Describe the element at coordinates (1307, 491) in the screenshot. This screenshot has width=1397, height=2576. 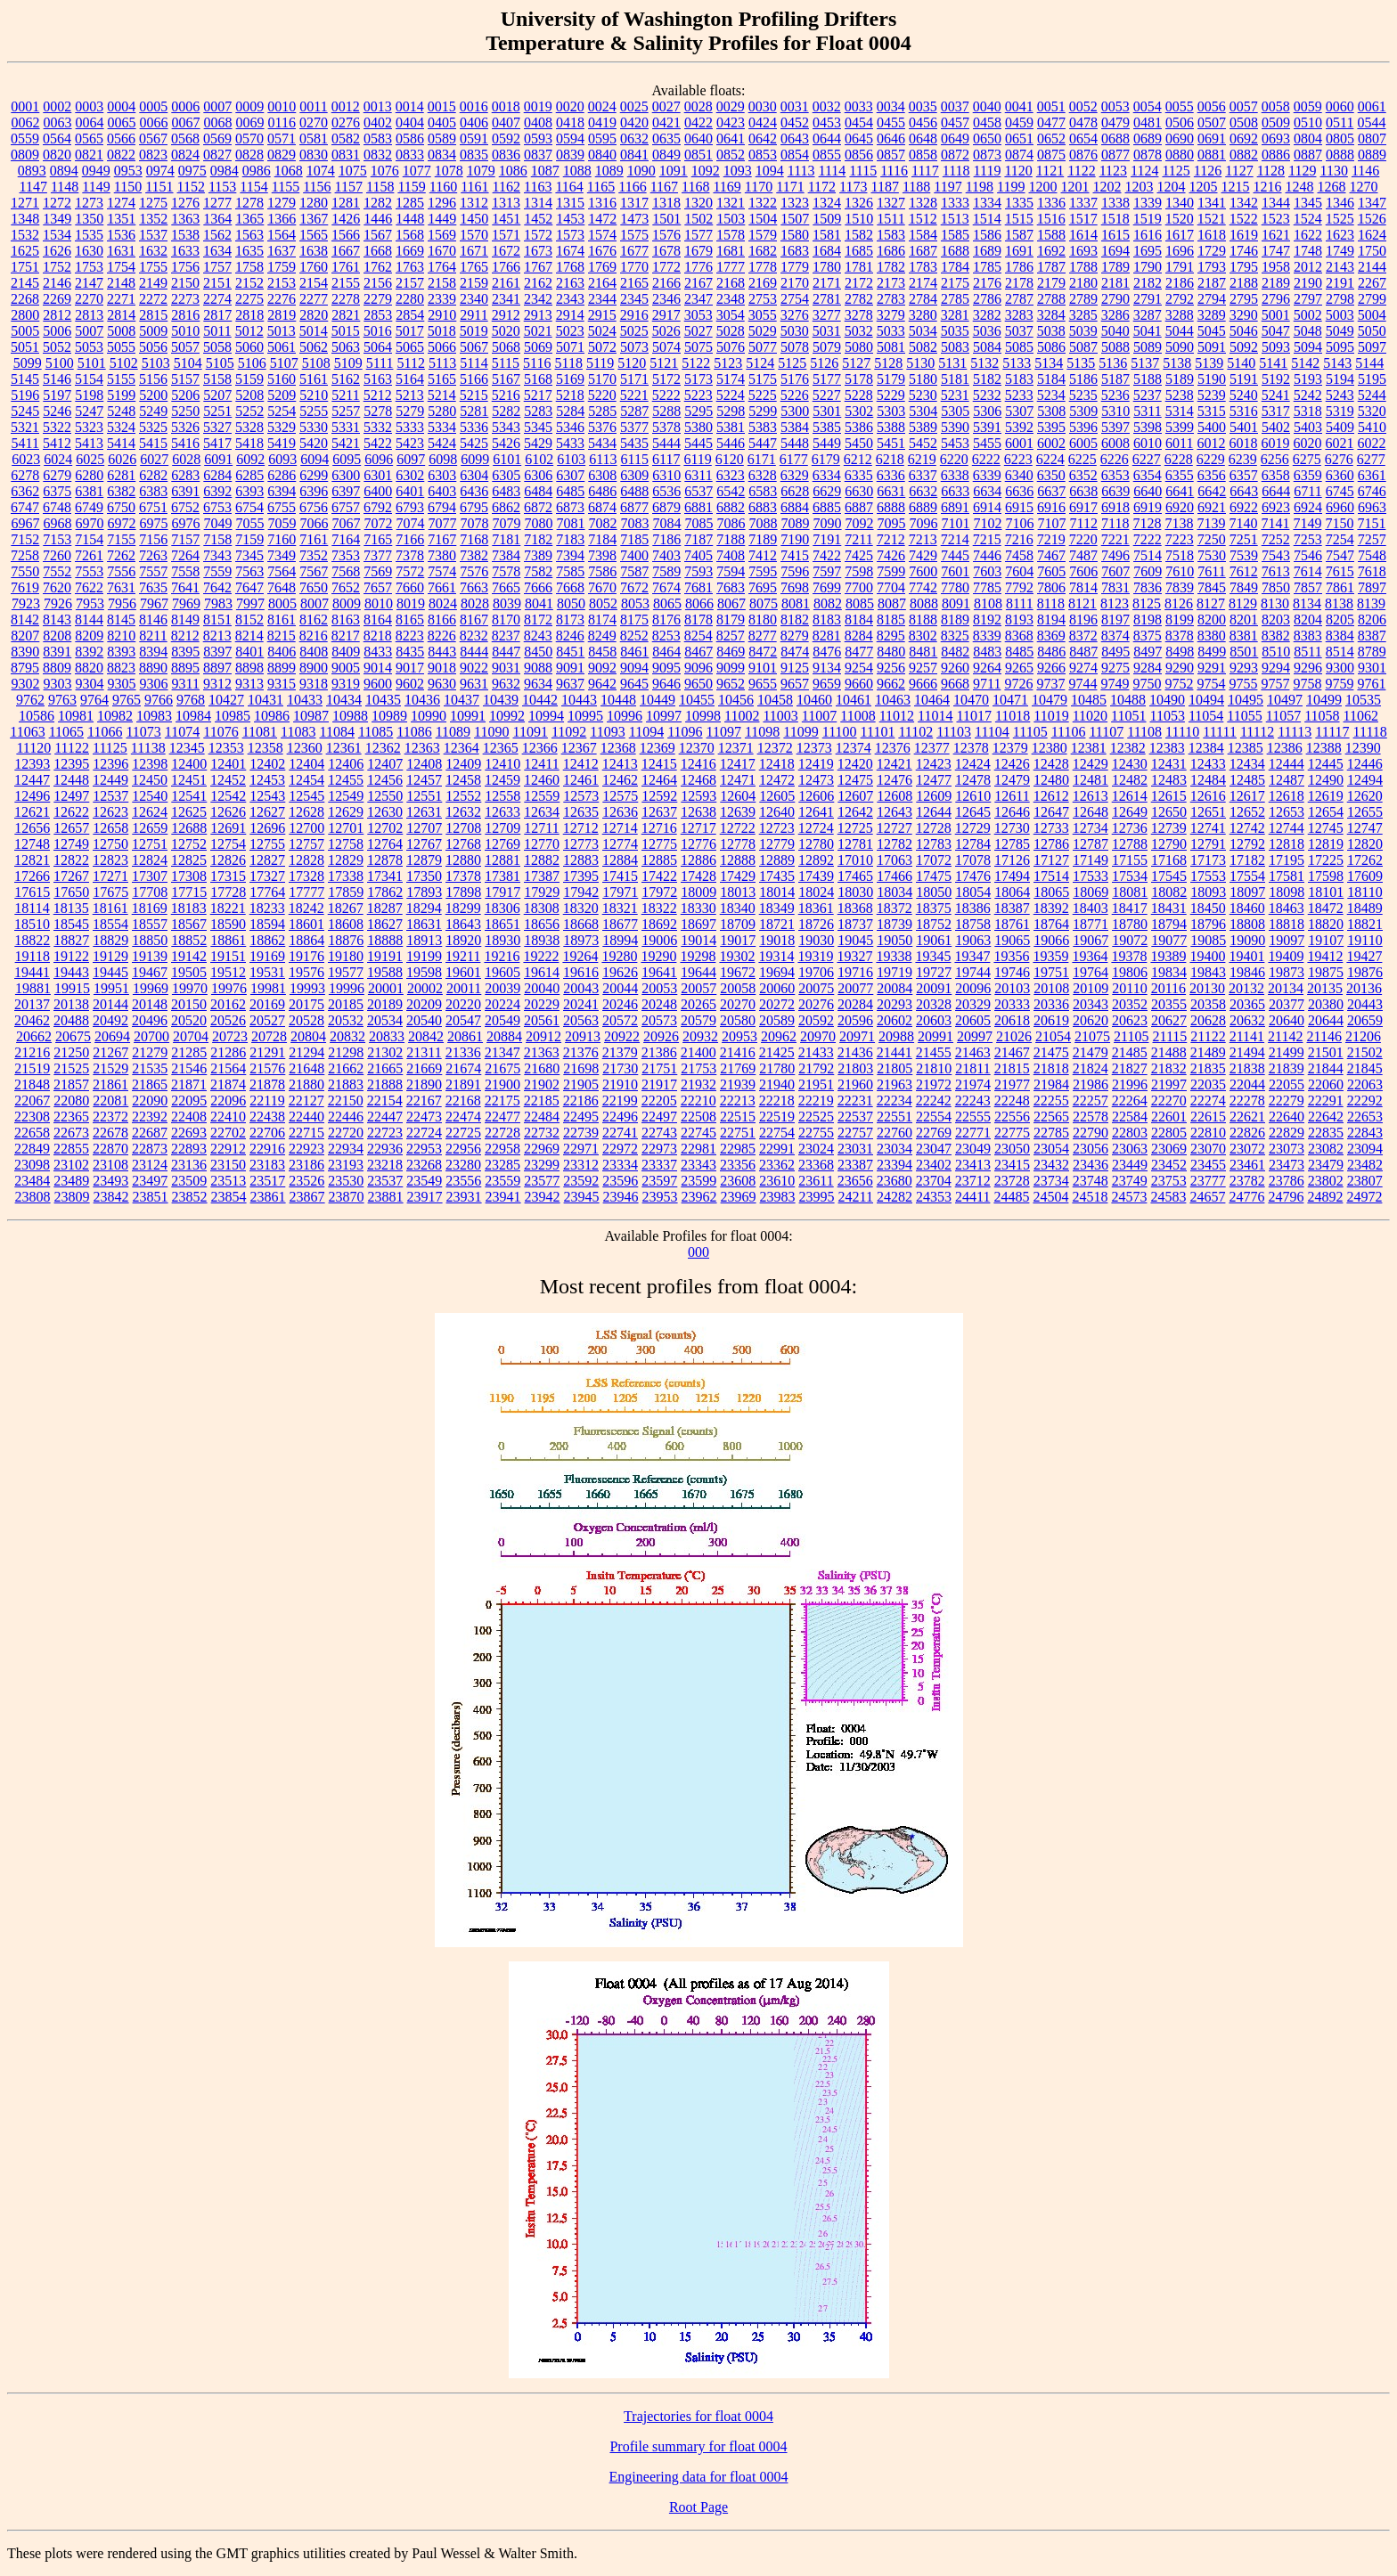
I see `6711` at that location.